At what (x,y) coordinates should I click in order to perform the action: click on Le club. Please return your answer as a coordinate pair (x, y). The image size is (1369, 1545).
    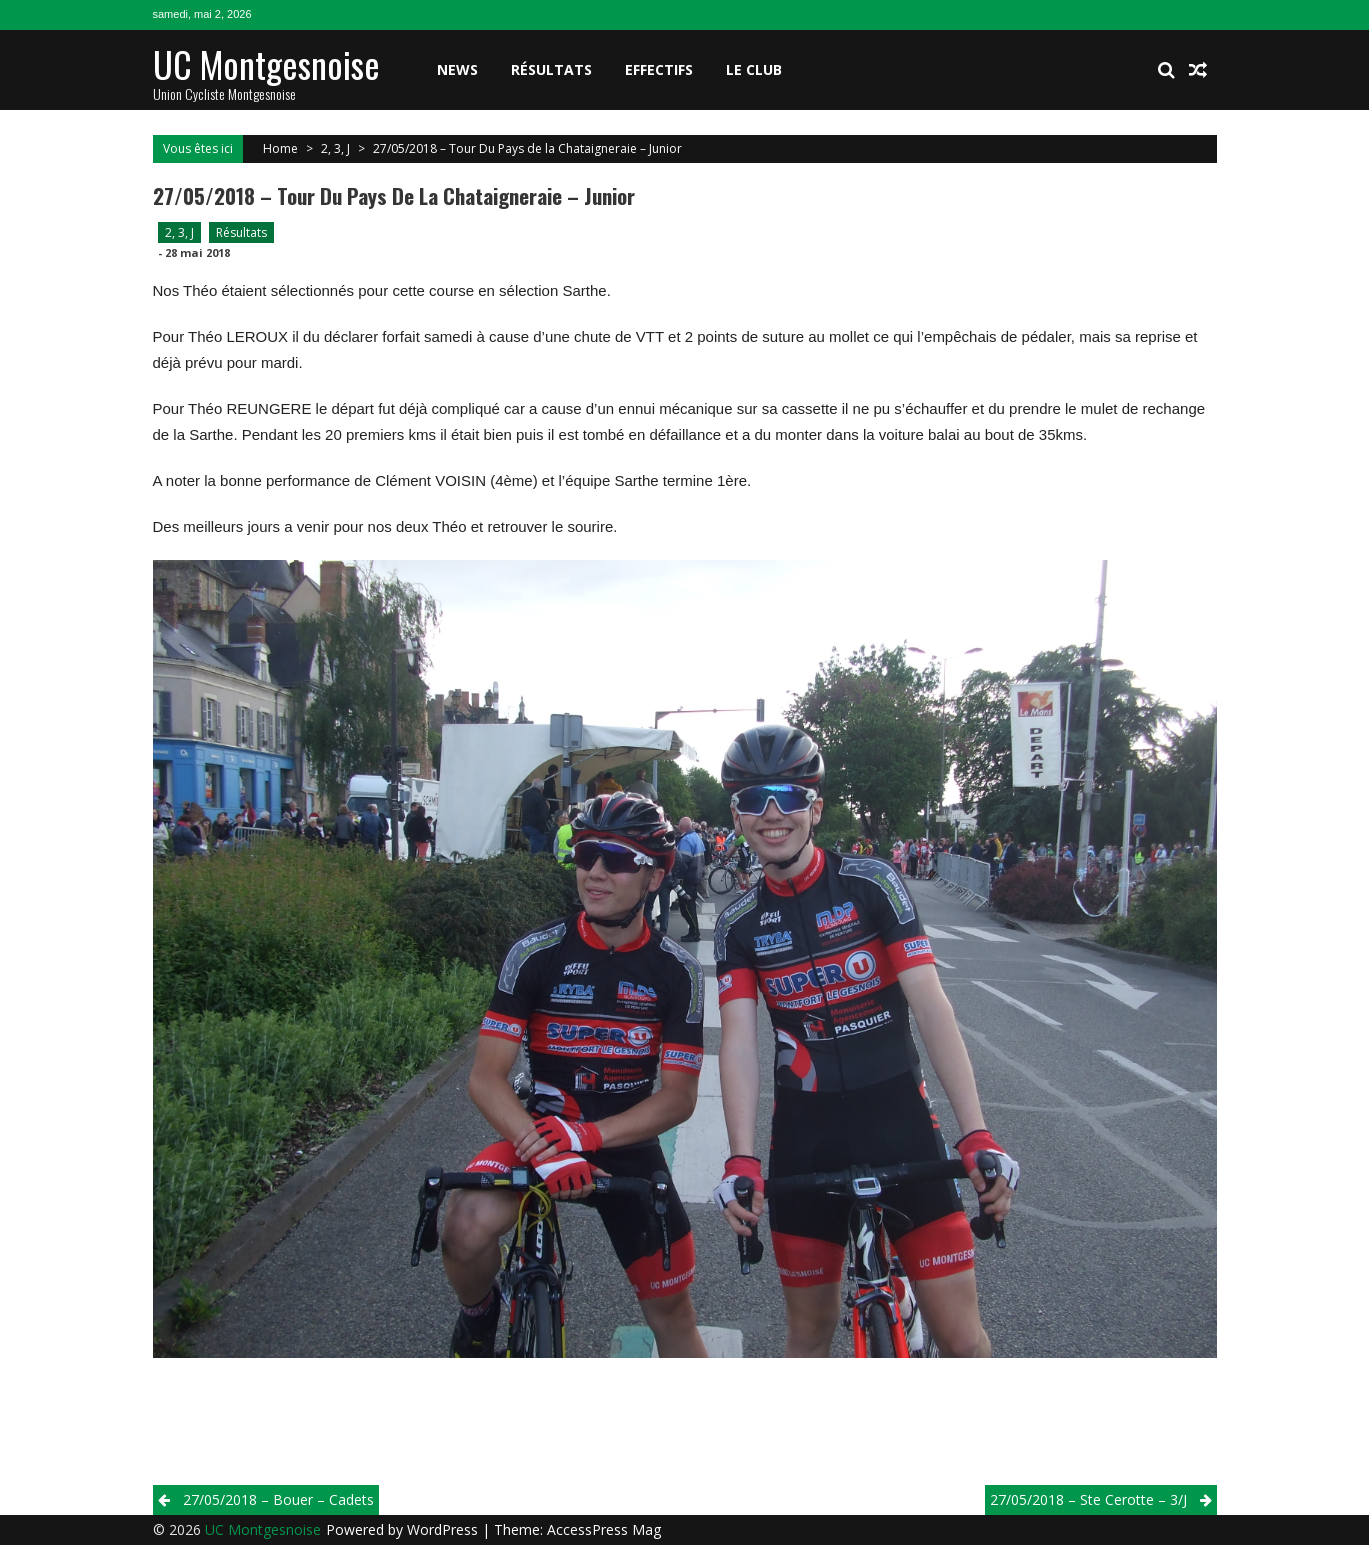
    Looking at the image, I should click on (754, 69).